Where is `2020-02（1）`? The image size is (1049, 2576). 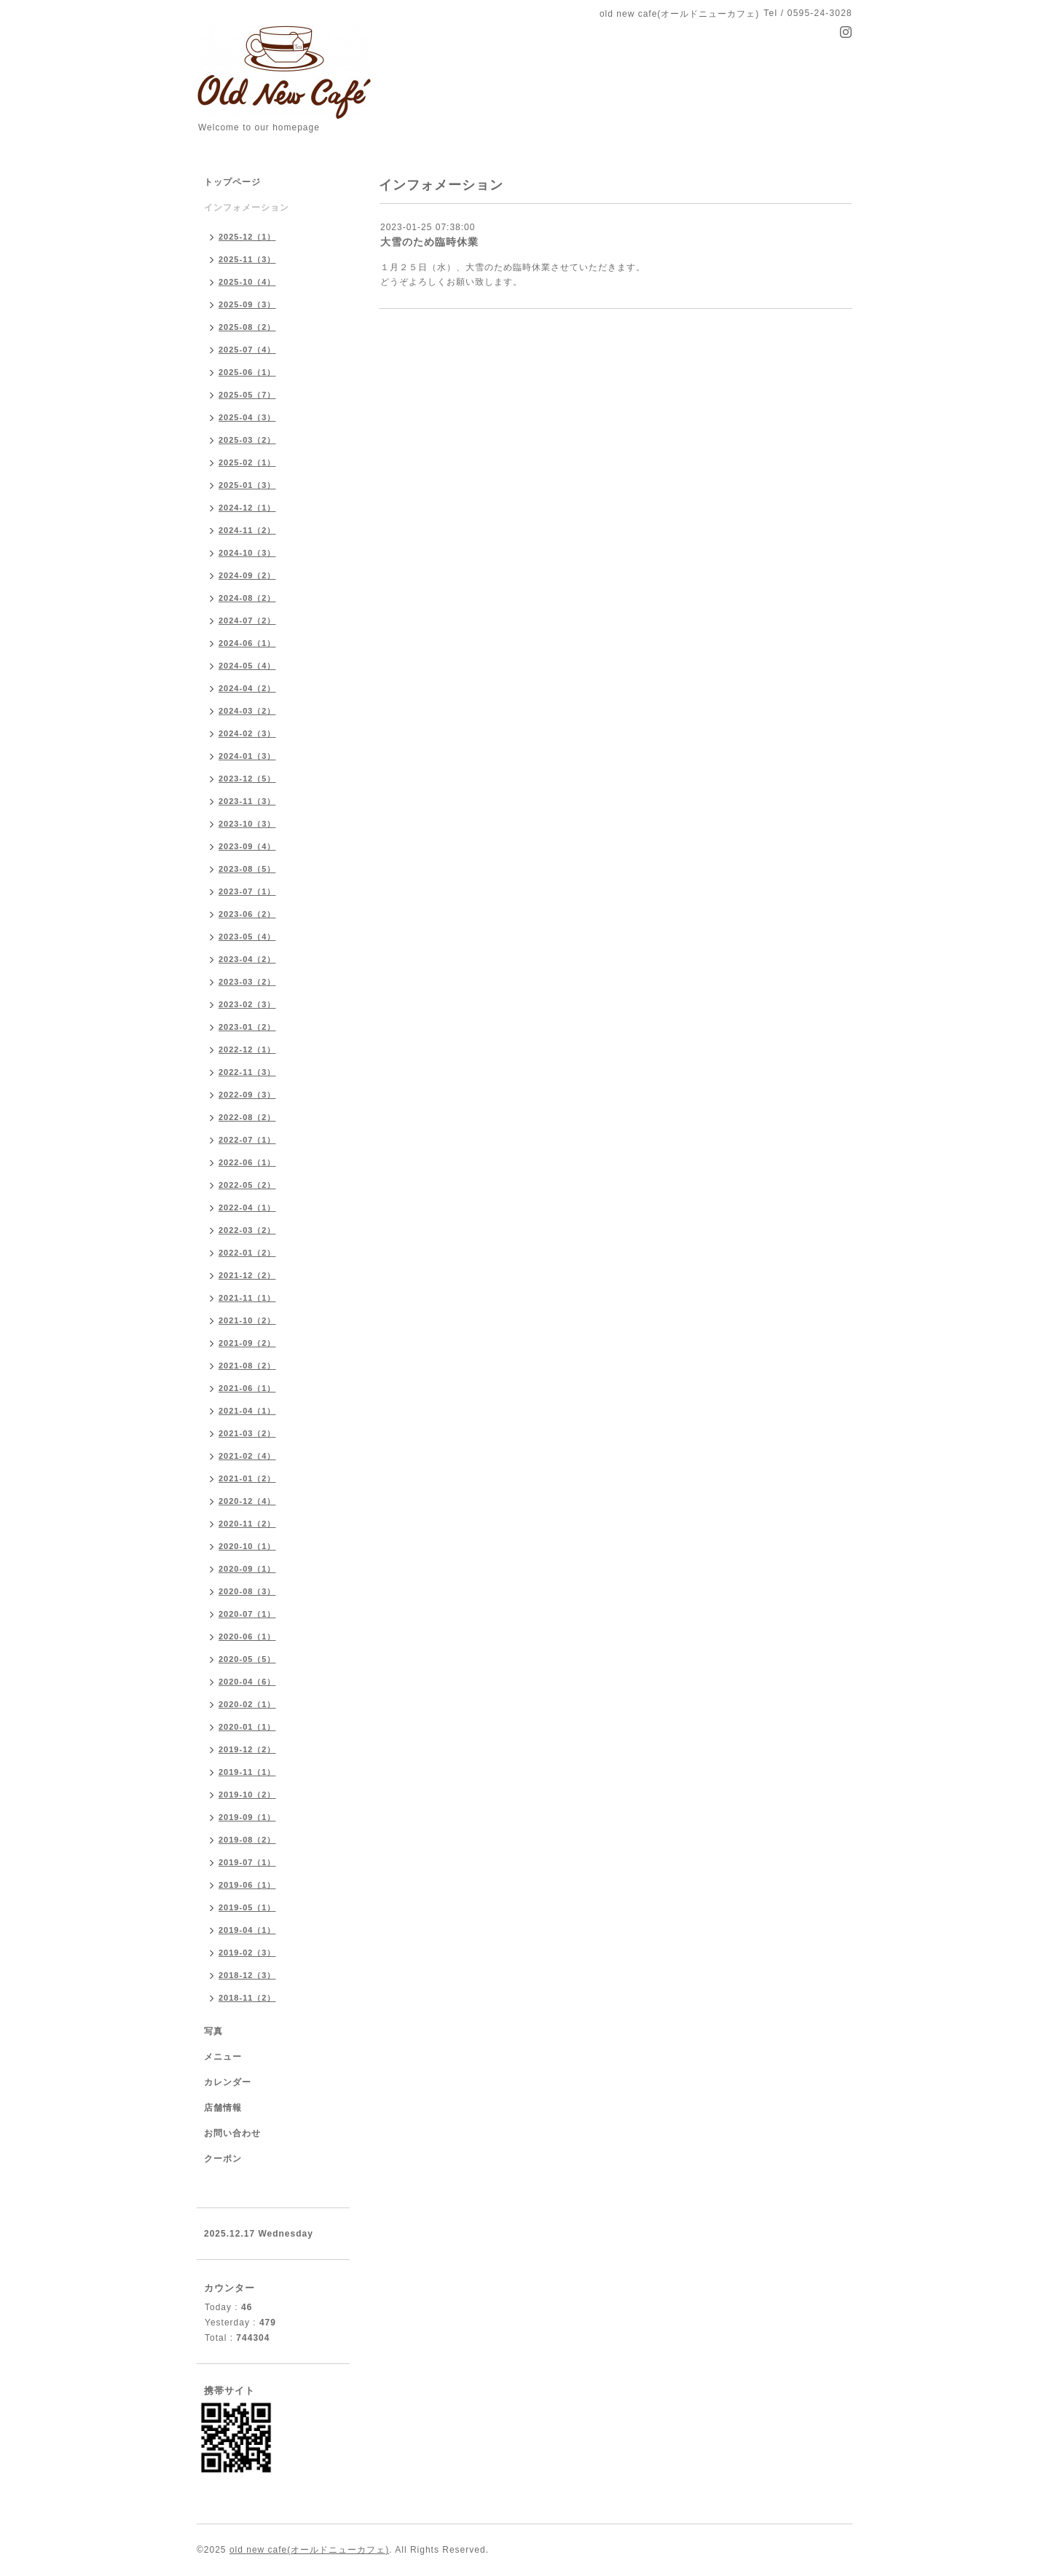 2020-02（1） is located at coordinates (247, 1704).